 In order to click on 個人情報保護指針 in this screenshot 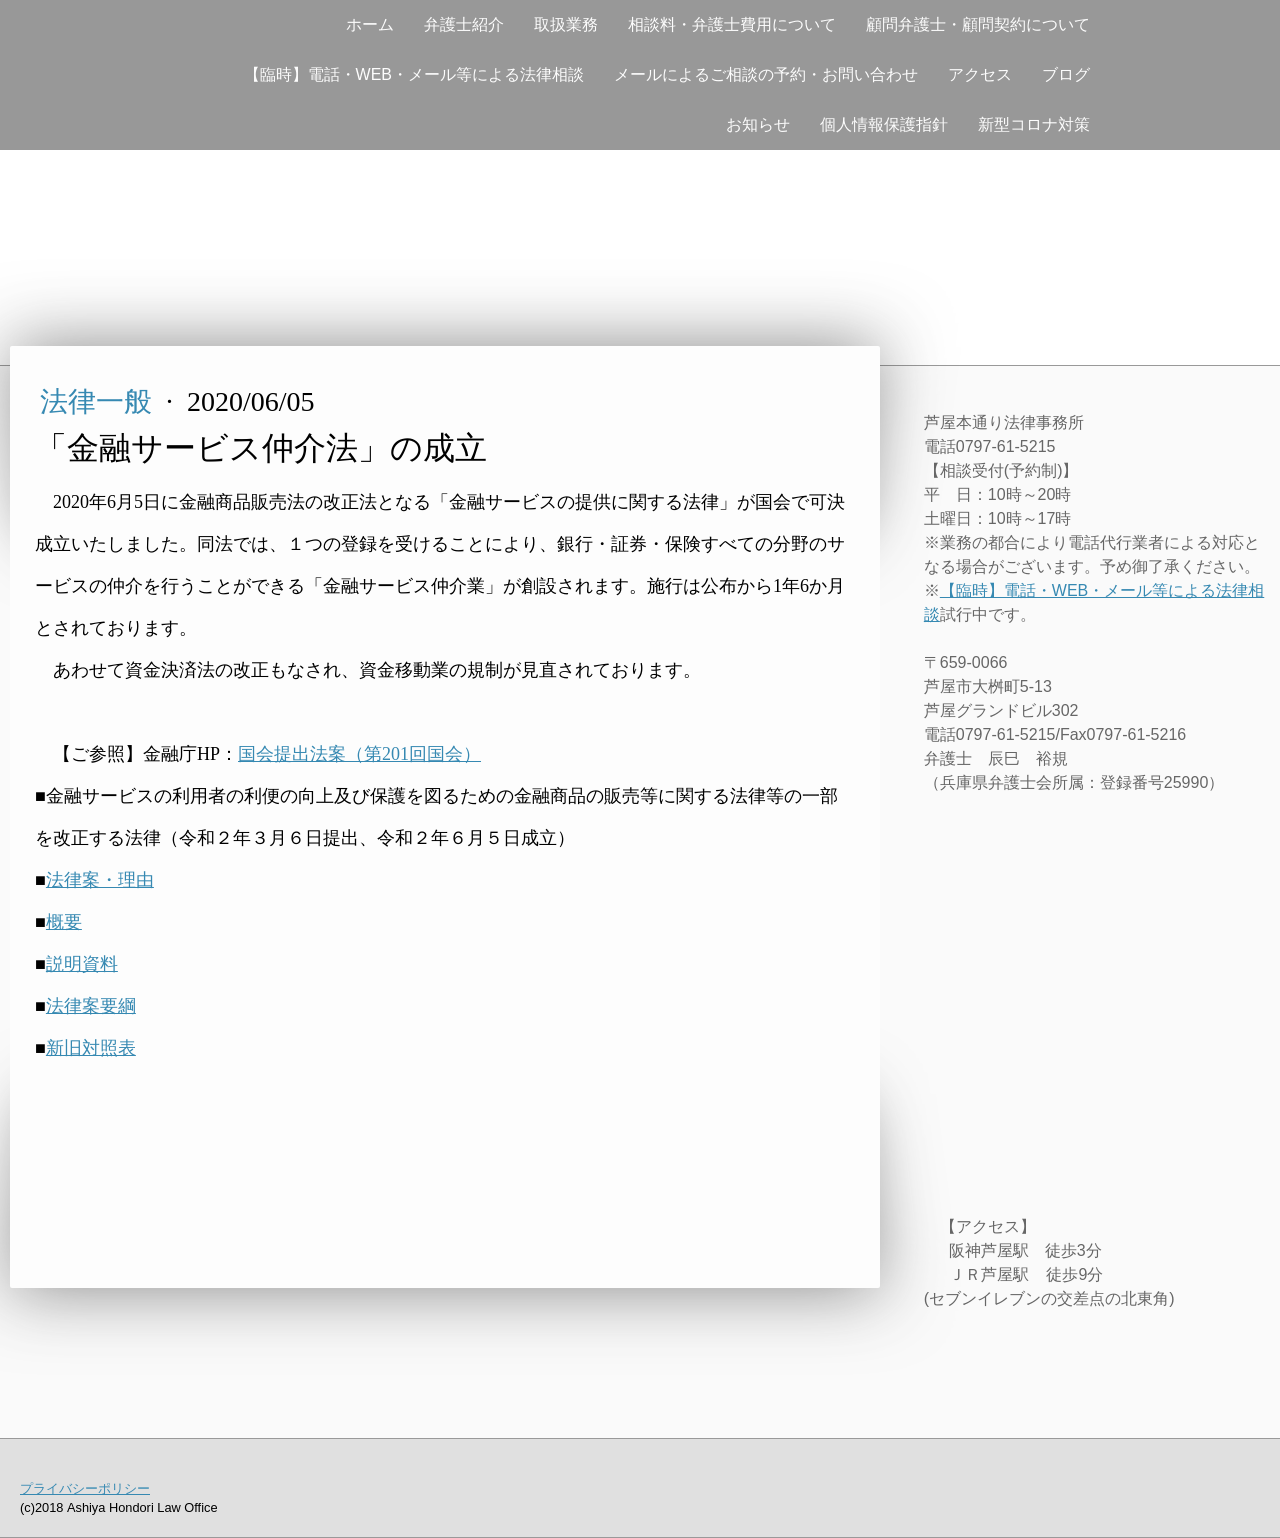, I will do `click(884, 124)`.